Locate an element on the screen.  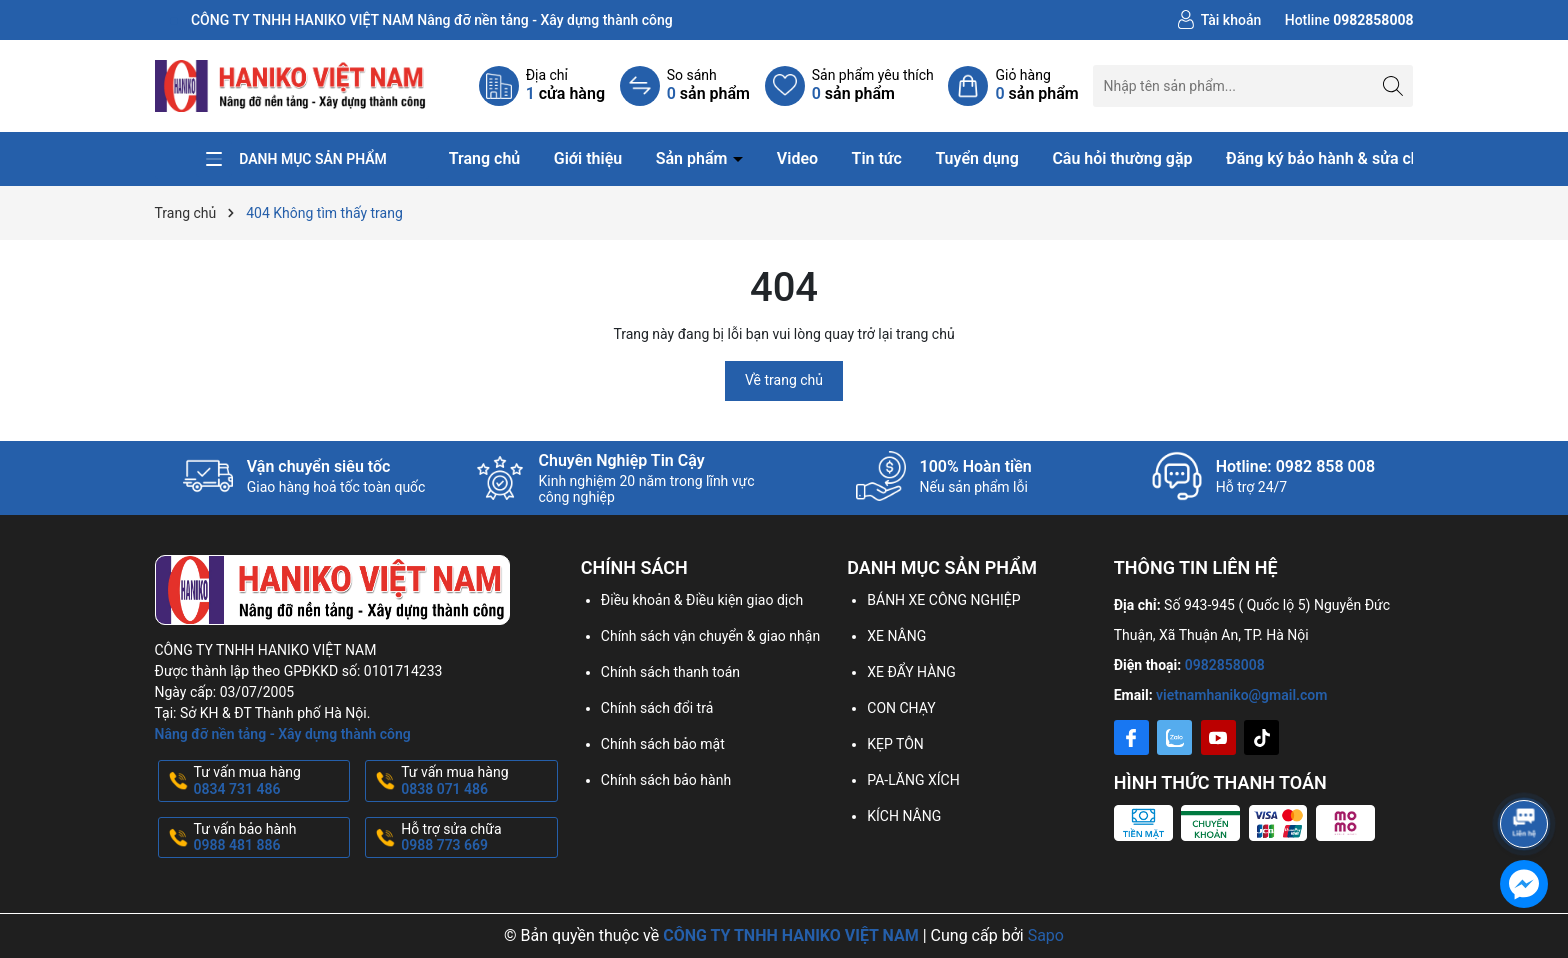
Tin tức is located at coordinates (877, 158).